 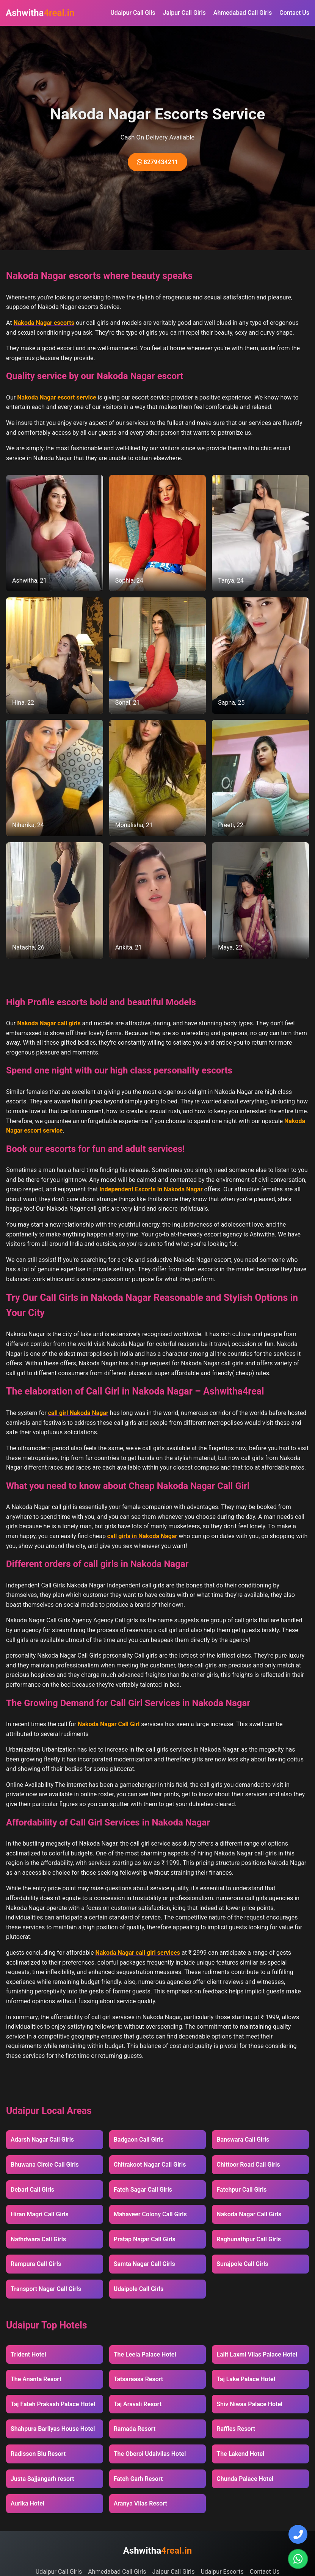 I want to click on Contact Us, so click(x=294, y=12).